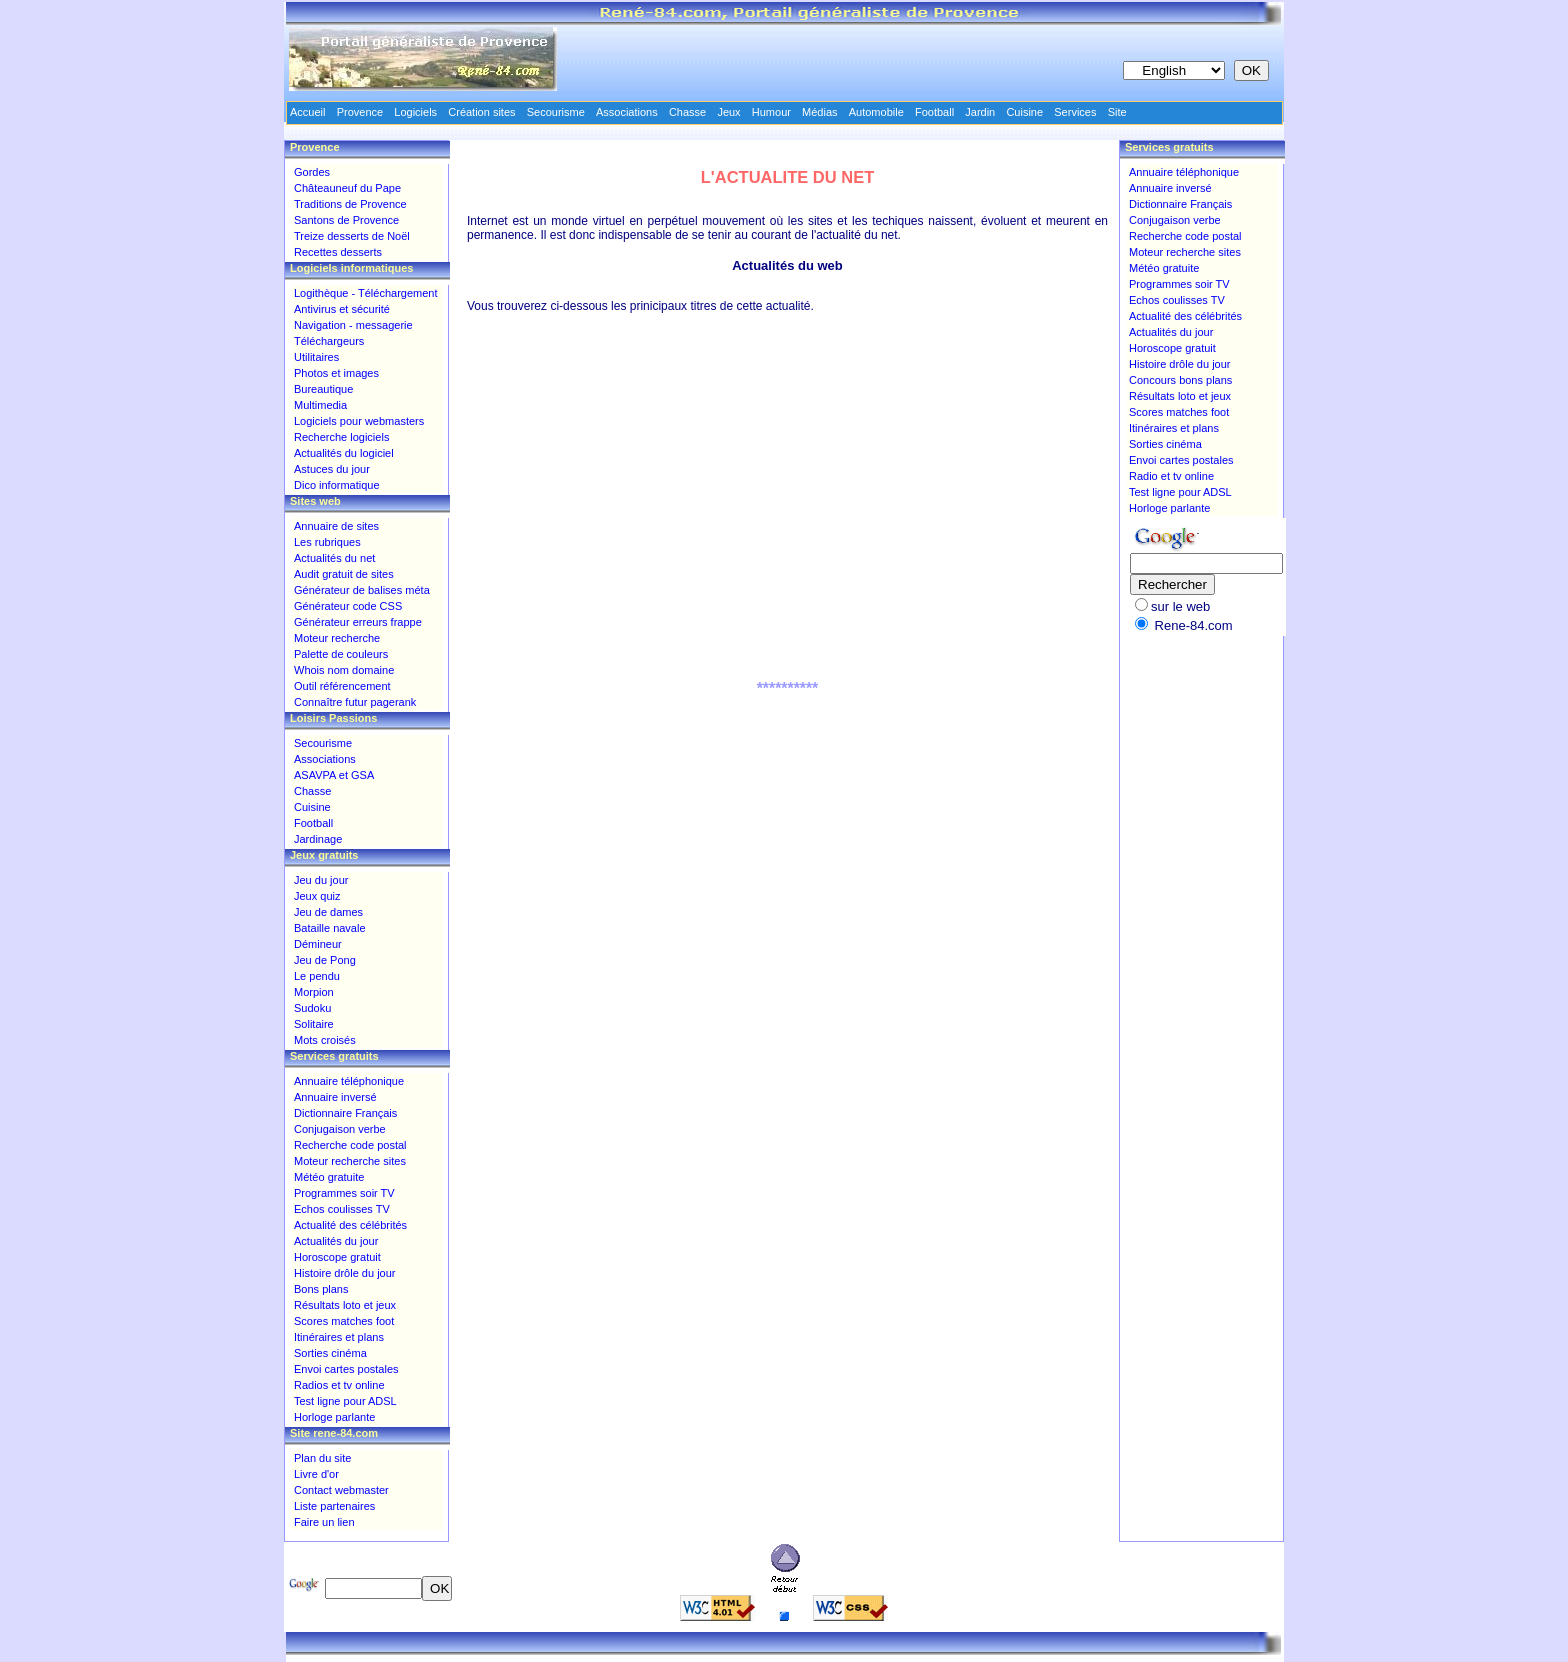 Image resolution: width=1568 pixels, height=1662 pixels. I want to click on Multimedia, so click(320, 405).